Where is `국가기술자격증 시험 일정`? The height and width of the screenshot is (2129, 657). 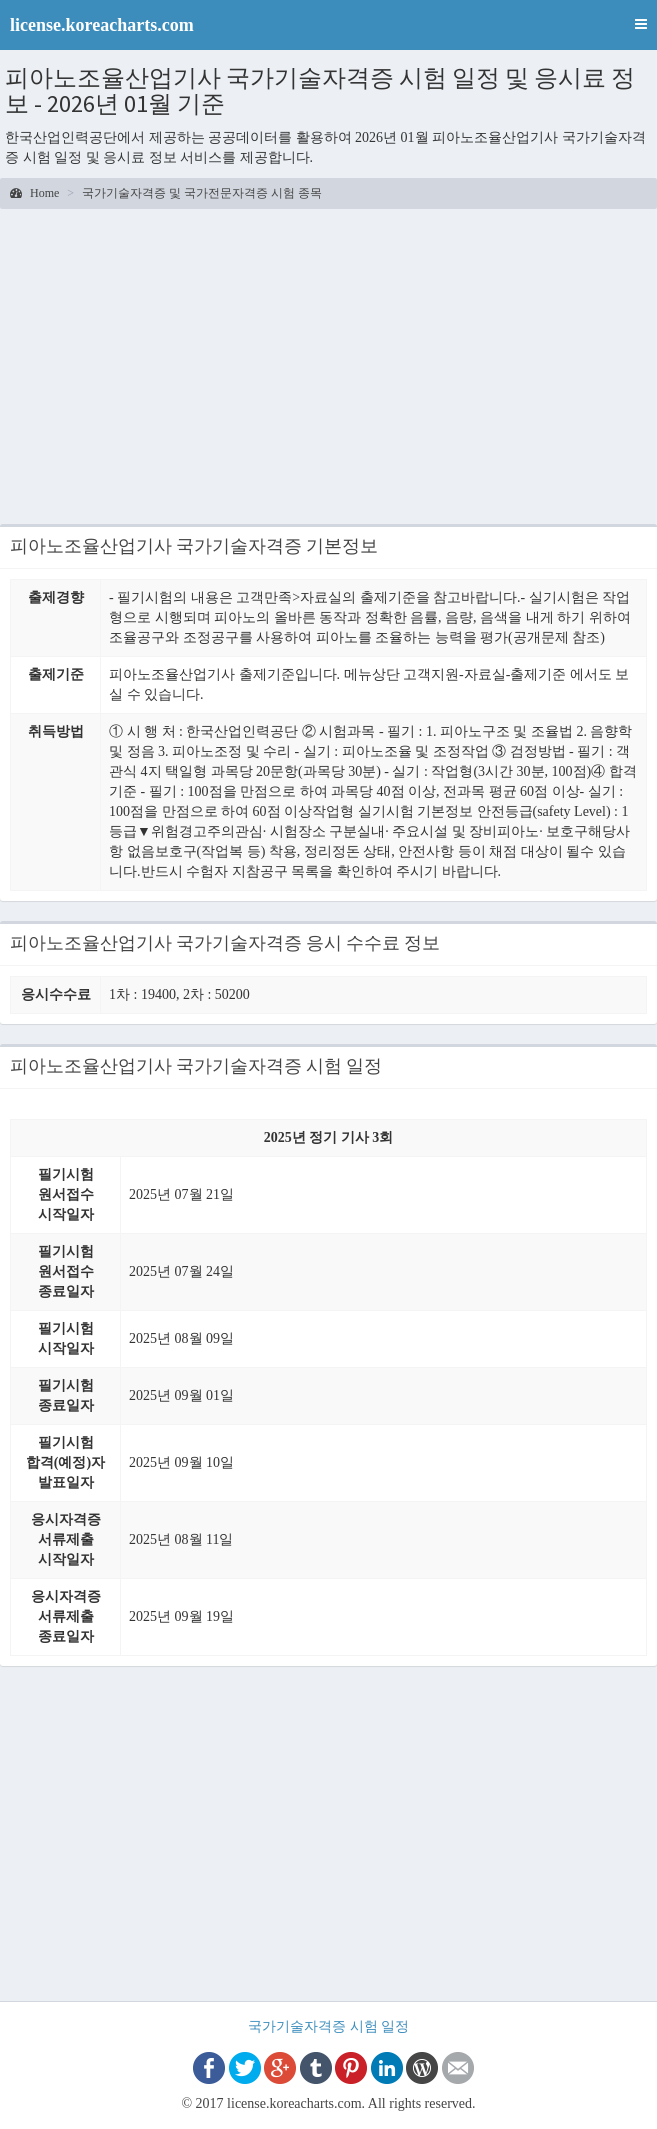
국가기술자격증 시험 일정 is located at coordinates (328, 2026).